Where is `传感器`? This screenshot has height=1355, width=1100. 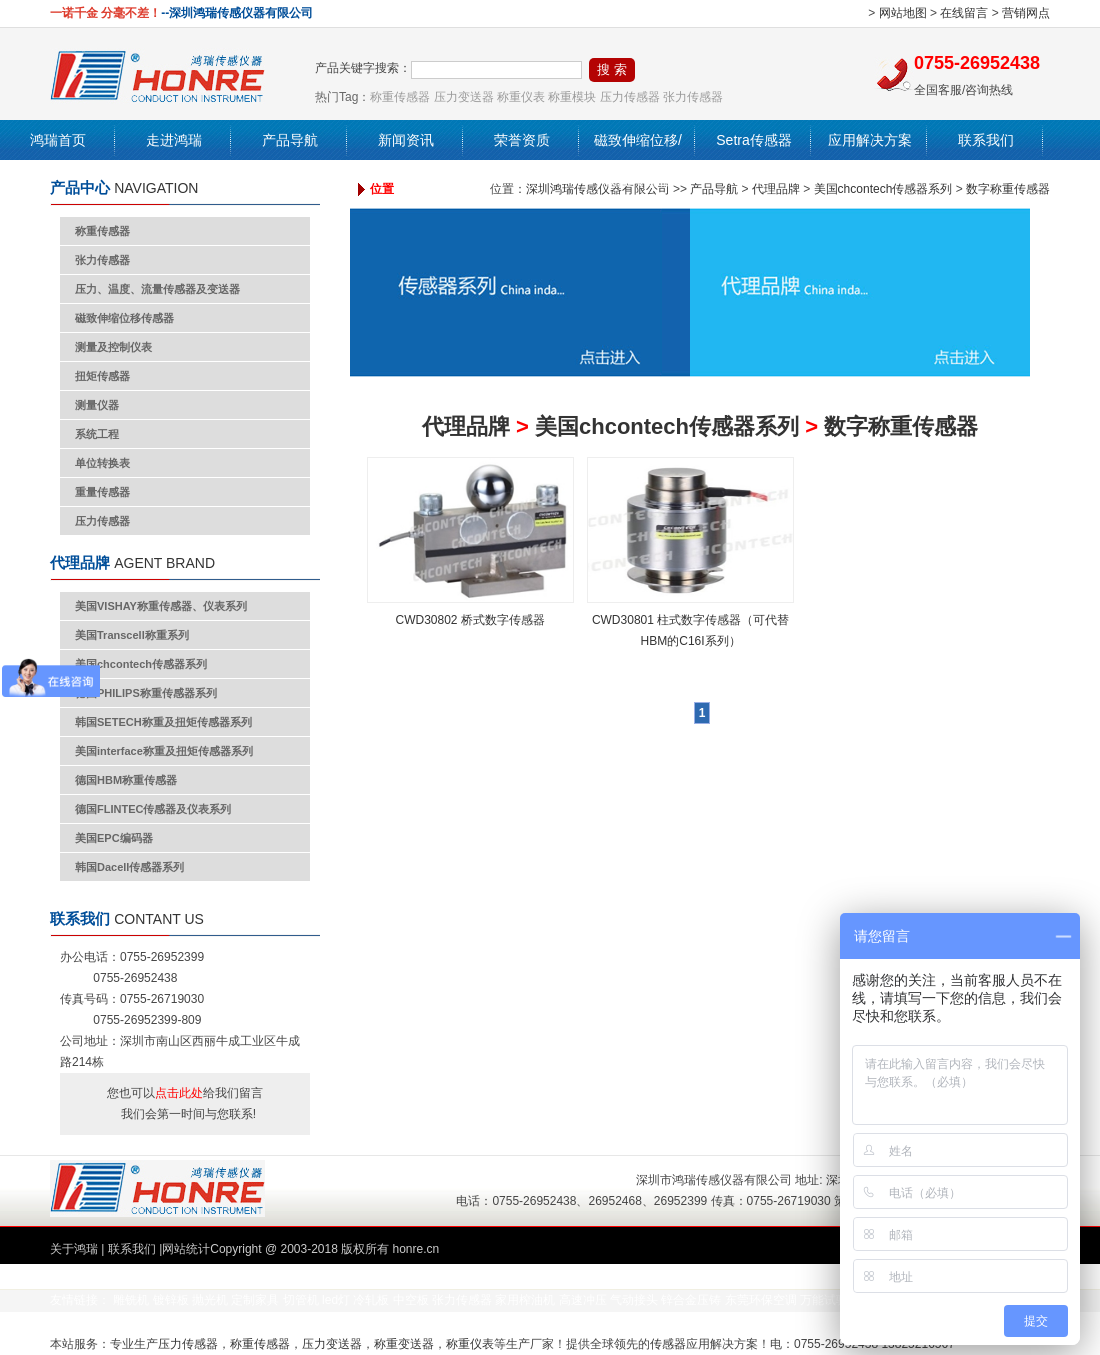
传感器 is located at coordinates (668, 1344).